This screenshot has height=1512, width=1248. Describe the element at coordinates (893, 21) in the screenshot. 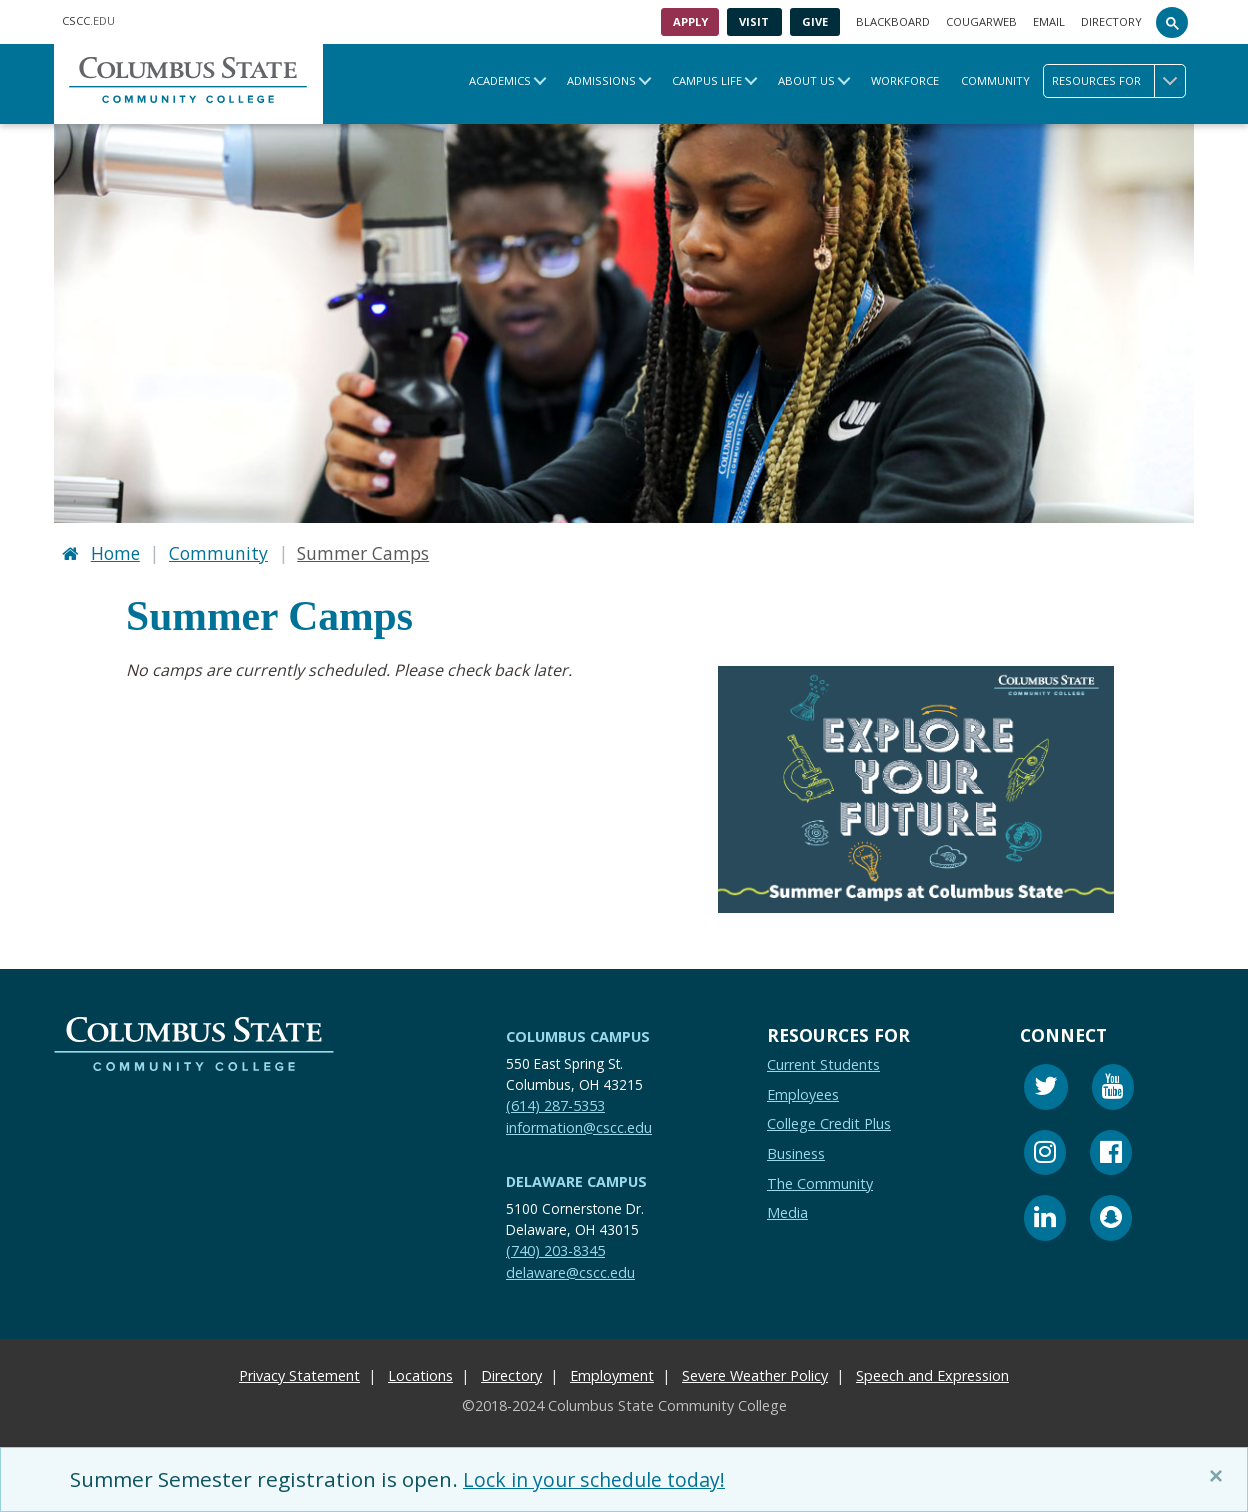

I see `Blackboard` at that location.